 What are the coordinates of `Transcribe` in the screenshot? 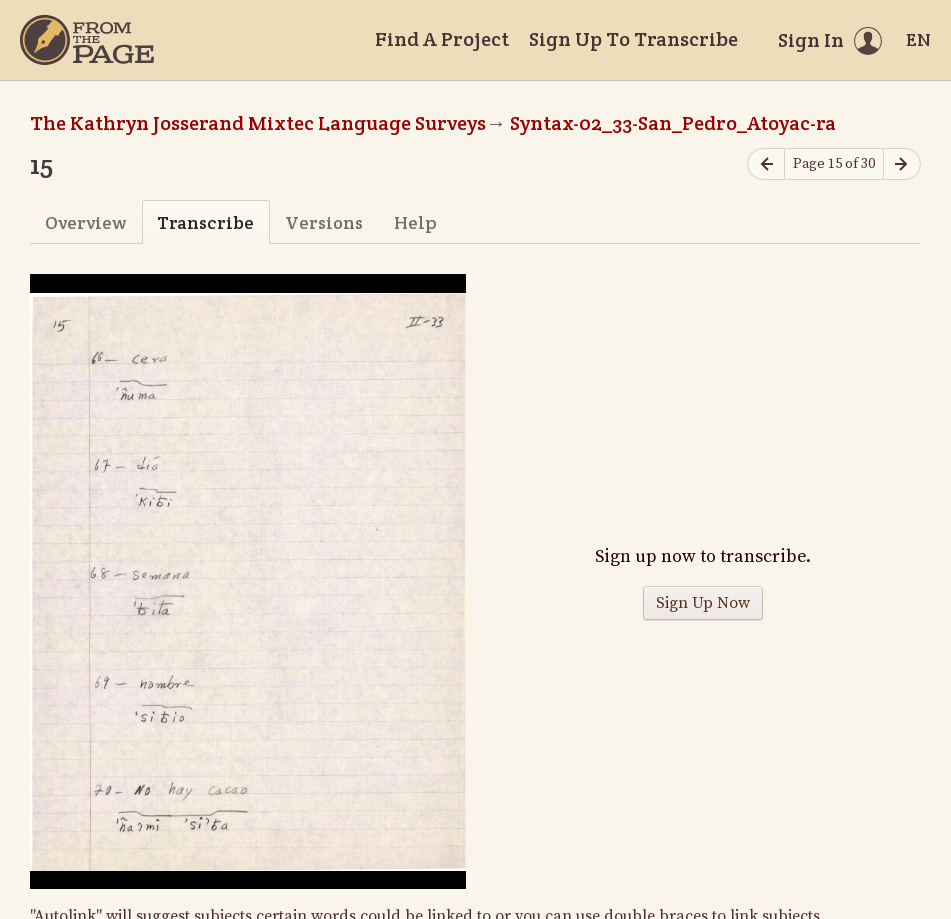 It's located at (205, 222).